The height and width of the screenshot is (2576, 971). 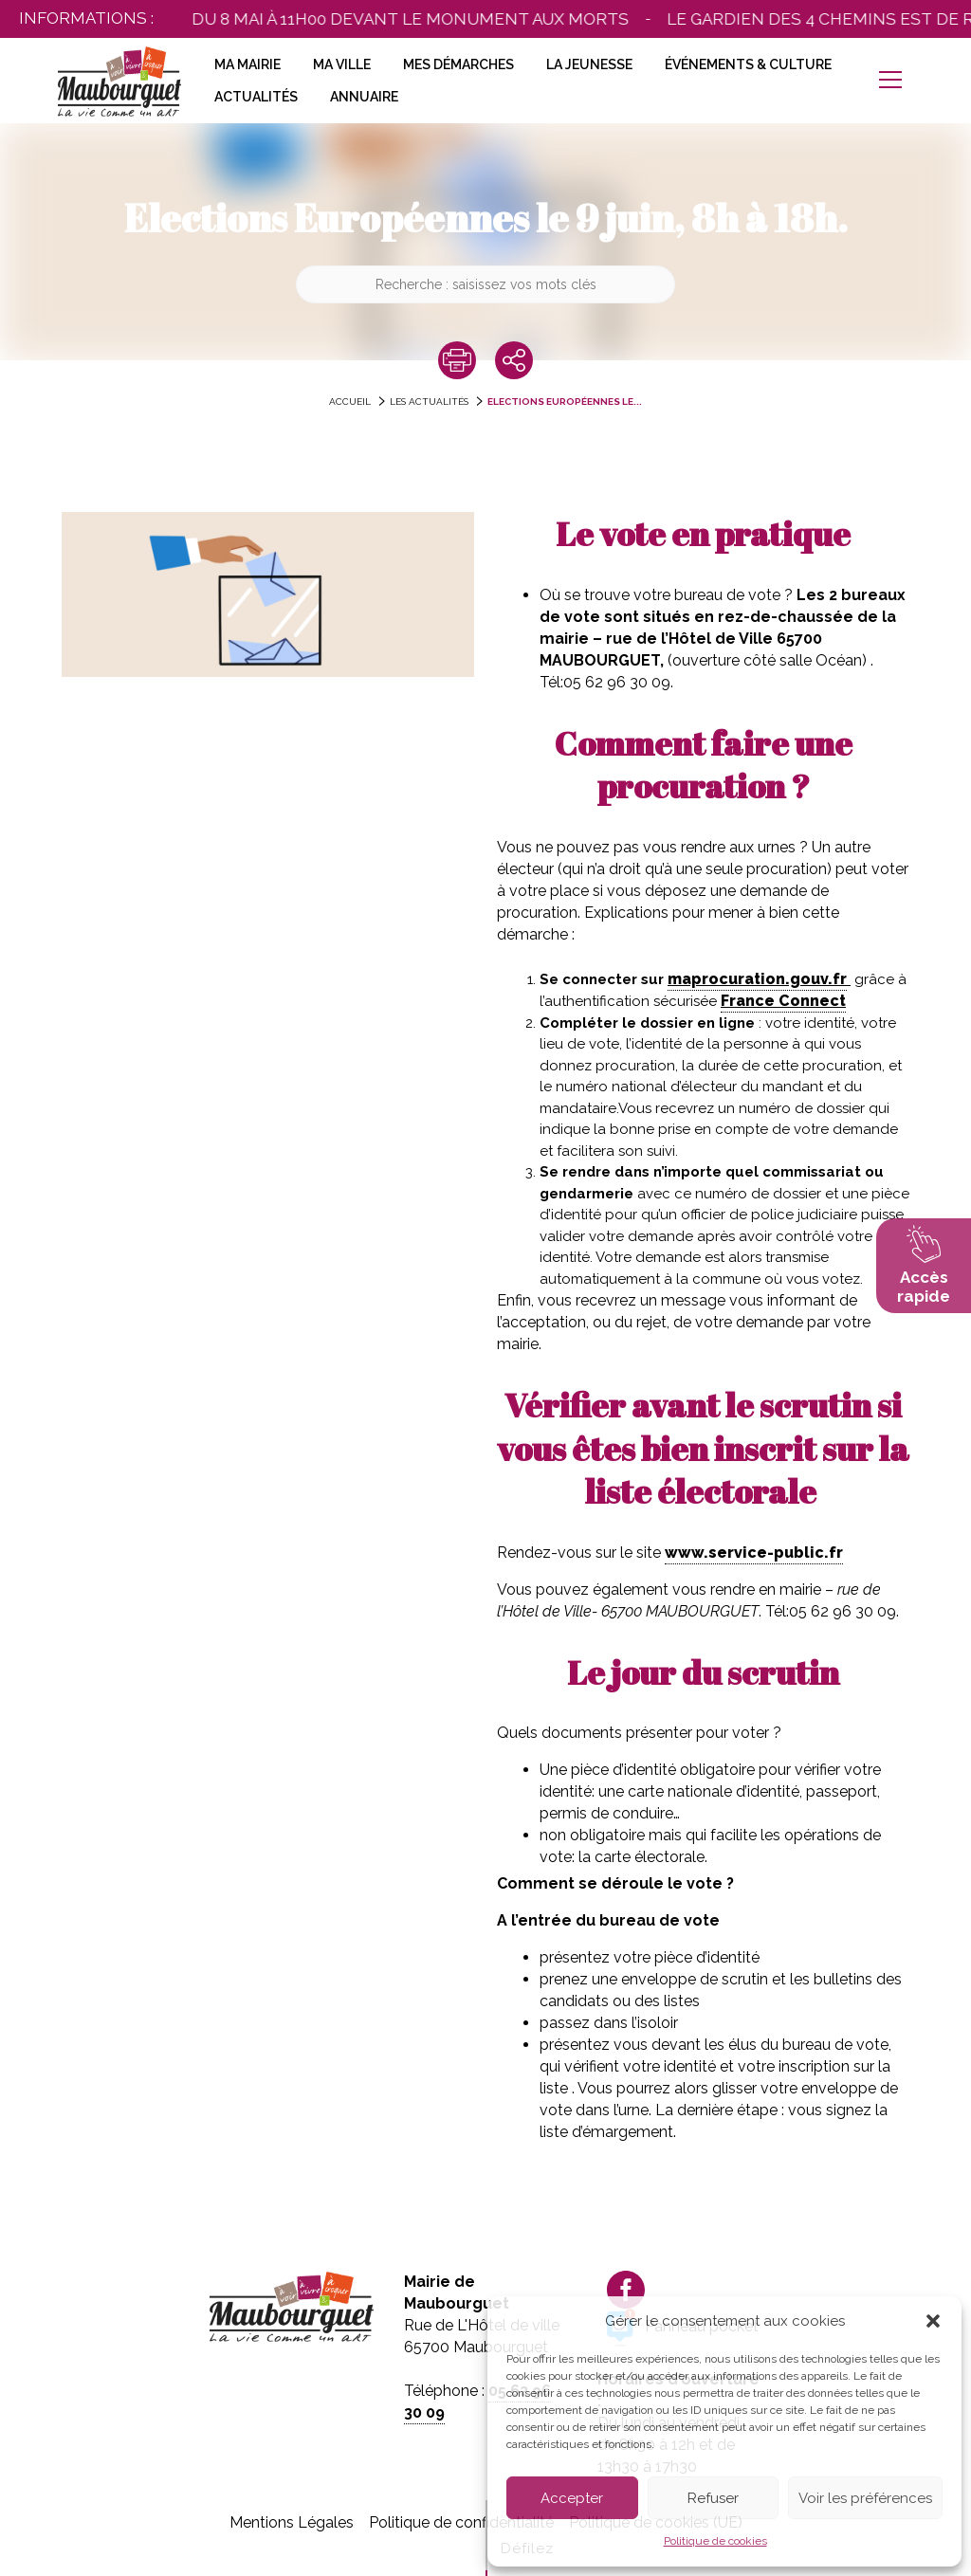 What do you see at coordinates (754, 1553) in the screenshot?
I see `www.service-public.fr` at bounding box center [754, 1553].